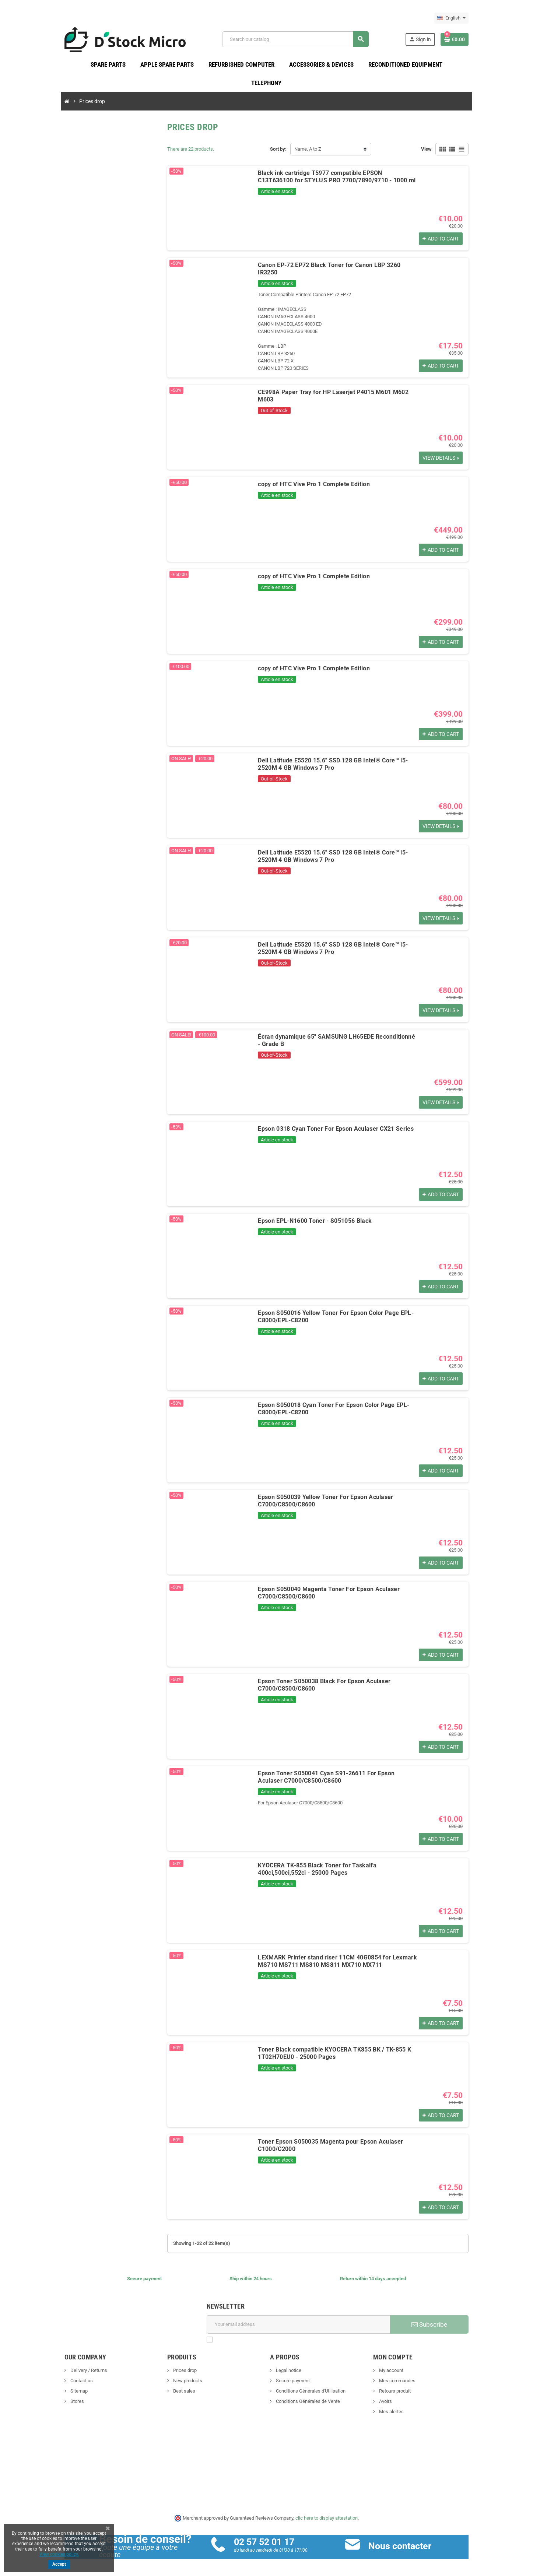 The height and width of the screenshot is (2576, 533). Describe the element at coordinates (308, 1215) in the screenshot. I see `Epson EPL-N1600 Toner - S051056 Black` at that location.